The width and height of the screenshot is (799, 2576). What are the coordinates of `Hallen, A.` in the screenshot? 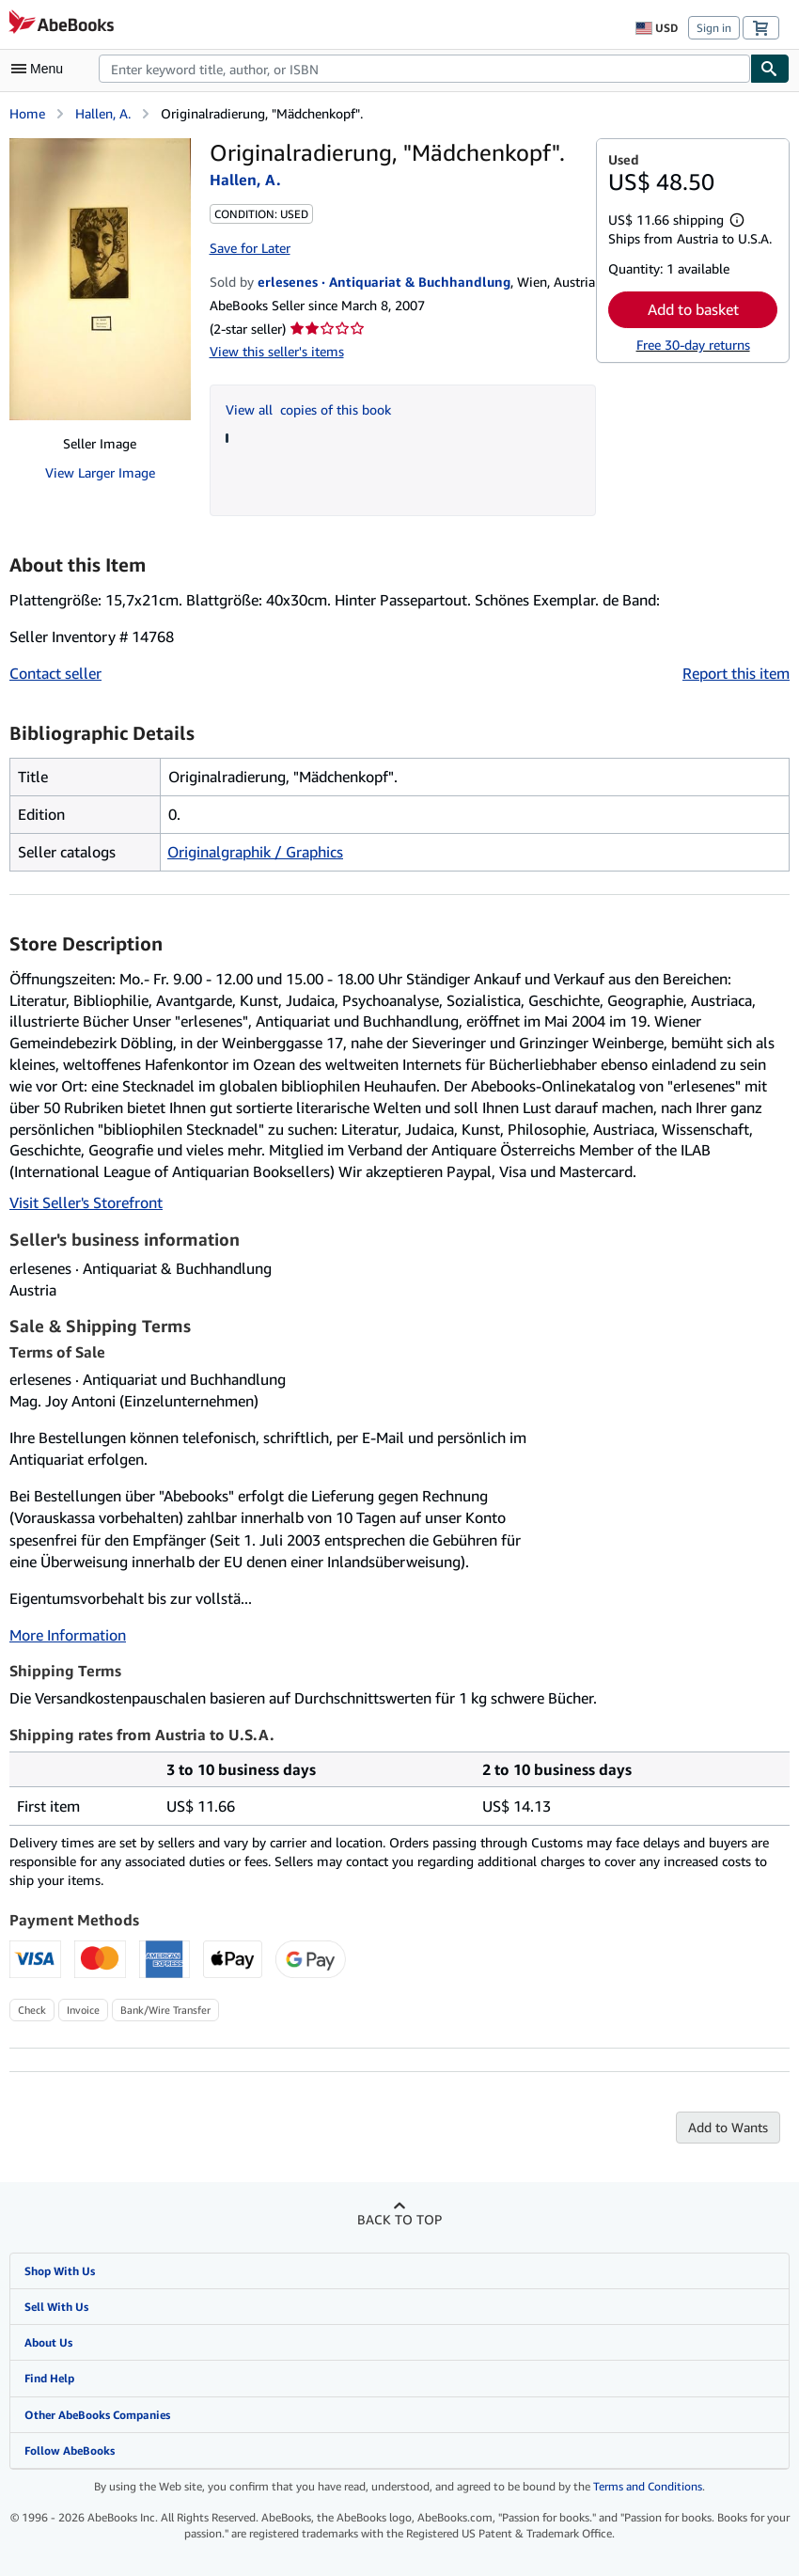 It's located at (103, 113).